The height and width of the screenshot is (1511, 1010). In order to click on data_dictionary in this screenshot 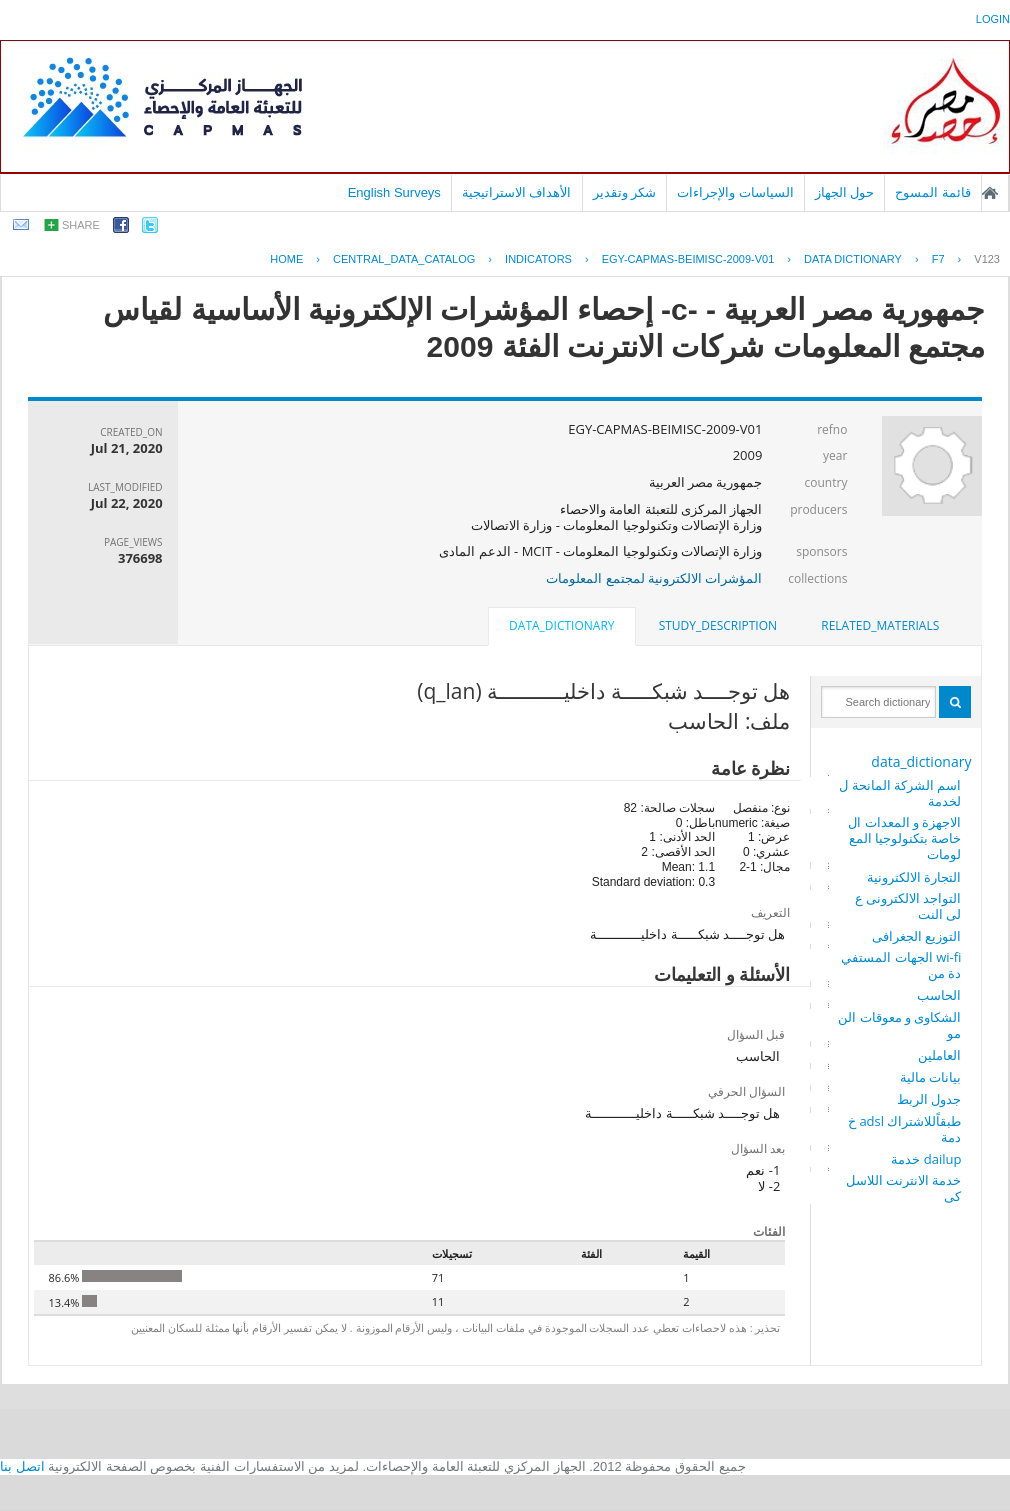, I will do `click(921, 761)`.